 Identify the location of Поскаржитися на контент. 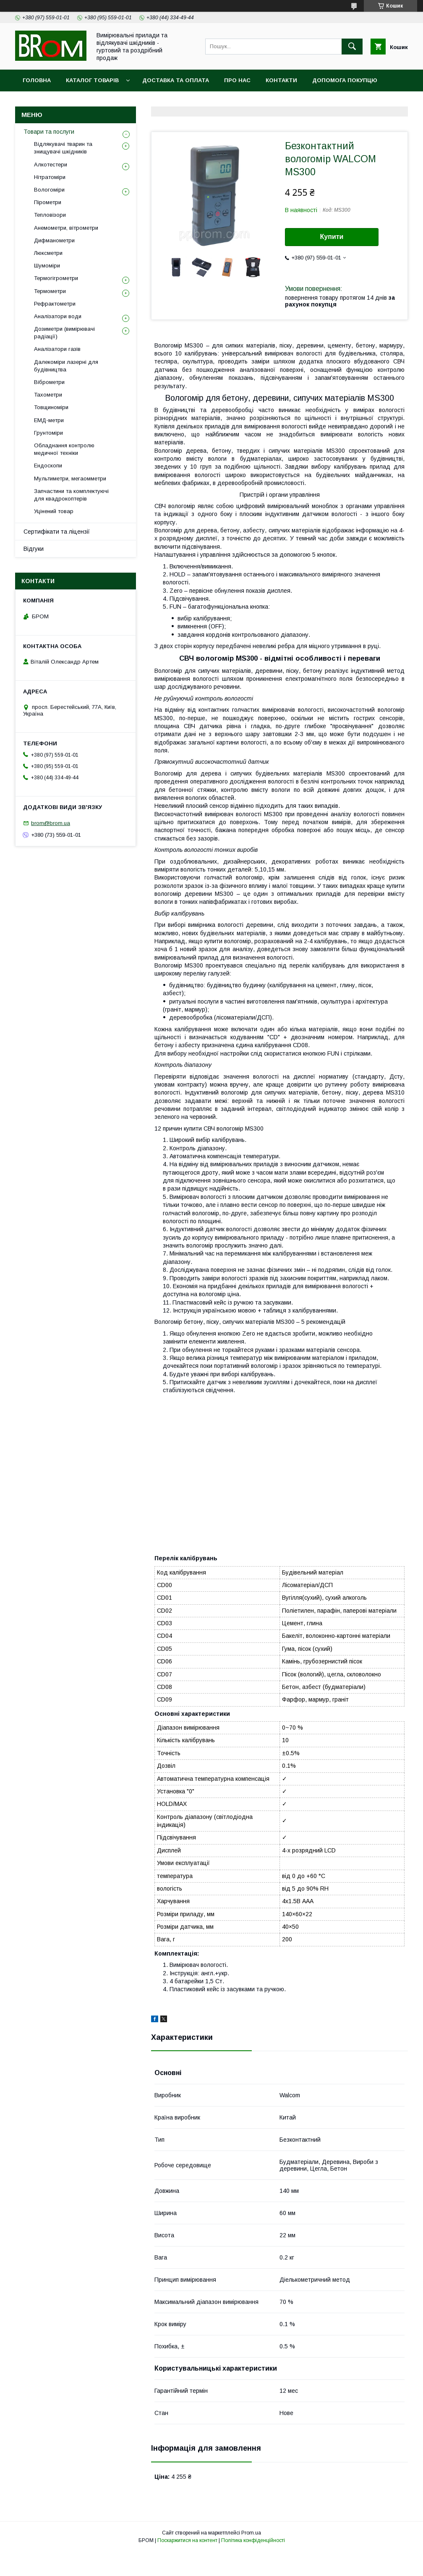
(187, 2540).